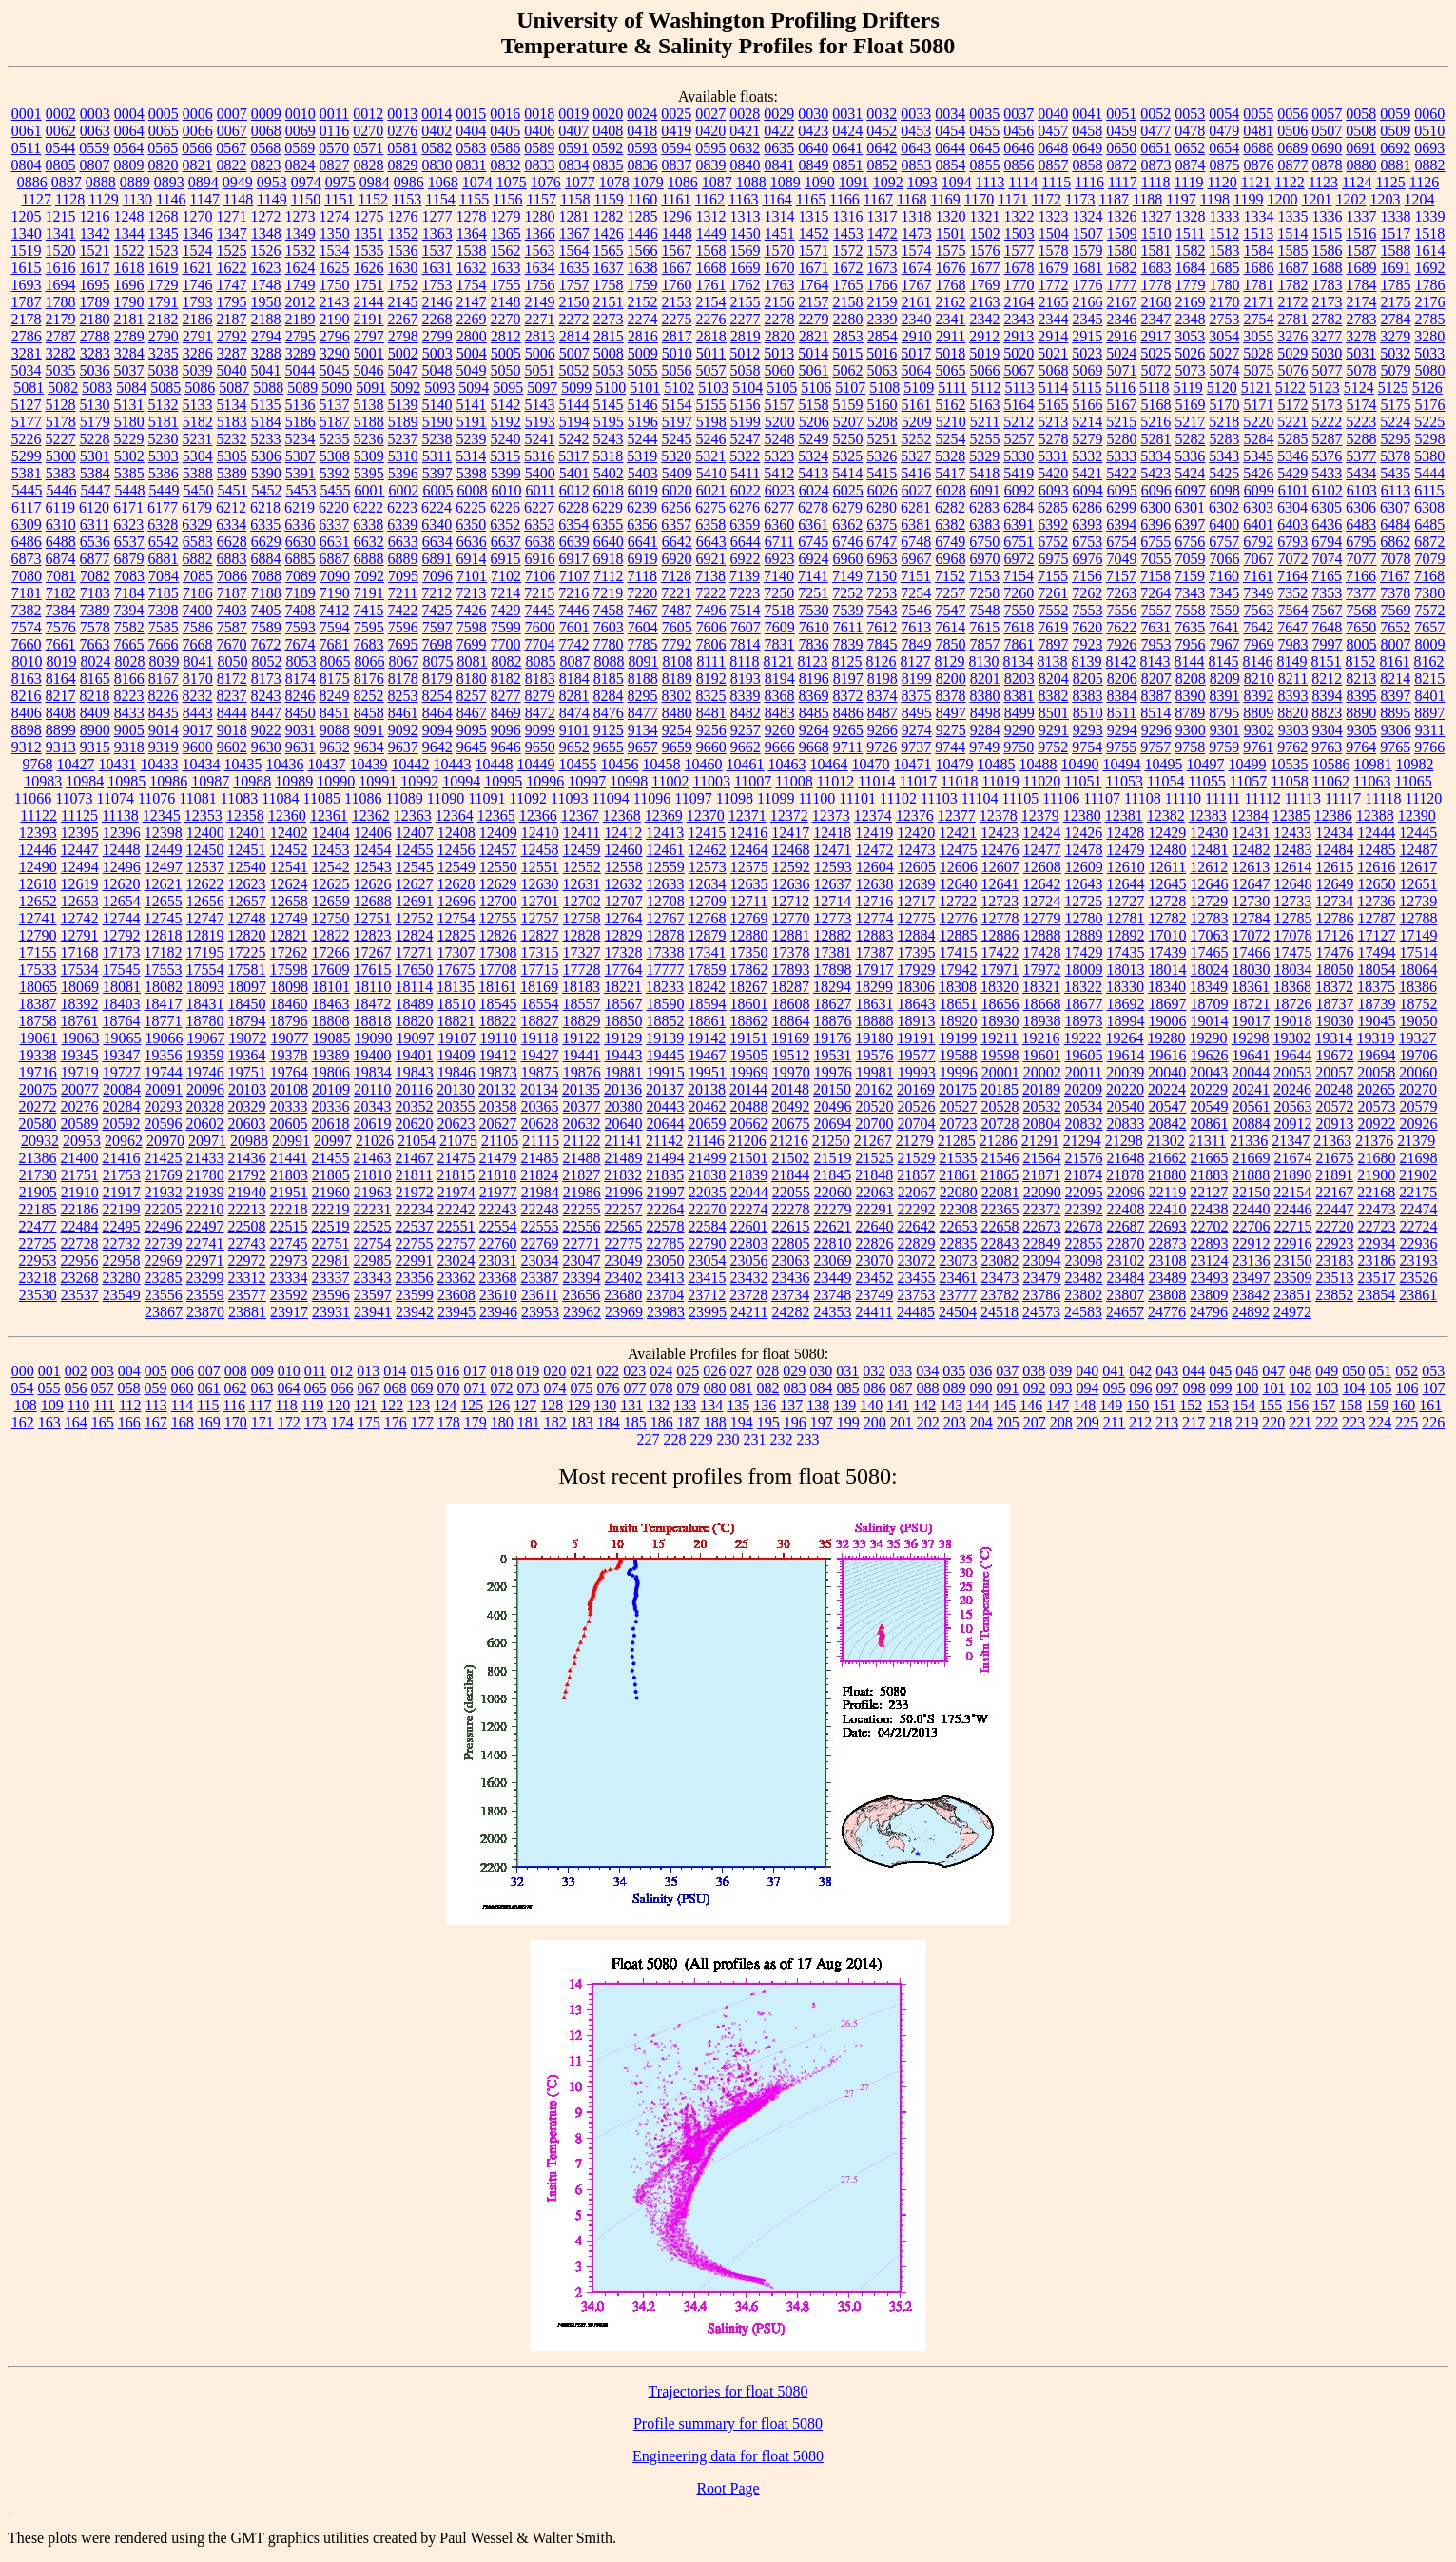 The height and width of the screenshot is (2562, 1456). What do you see at coordinates (1327, 730) in the screenshot?
I see `9304` at bounding box center [1327, 730].